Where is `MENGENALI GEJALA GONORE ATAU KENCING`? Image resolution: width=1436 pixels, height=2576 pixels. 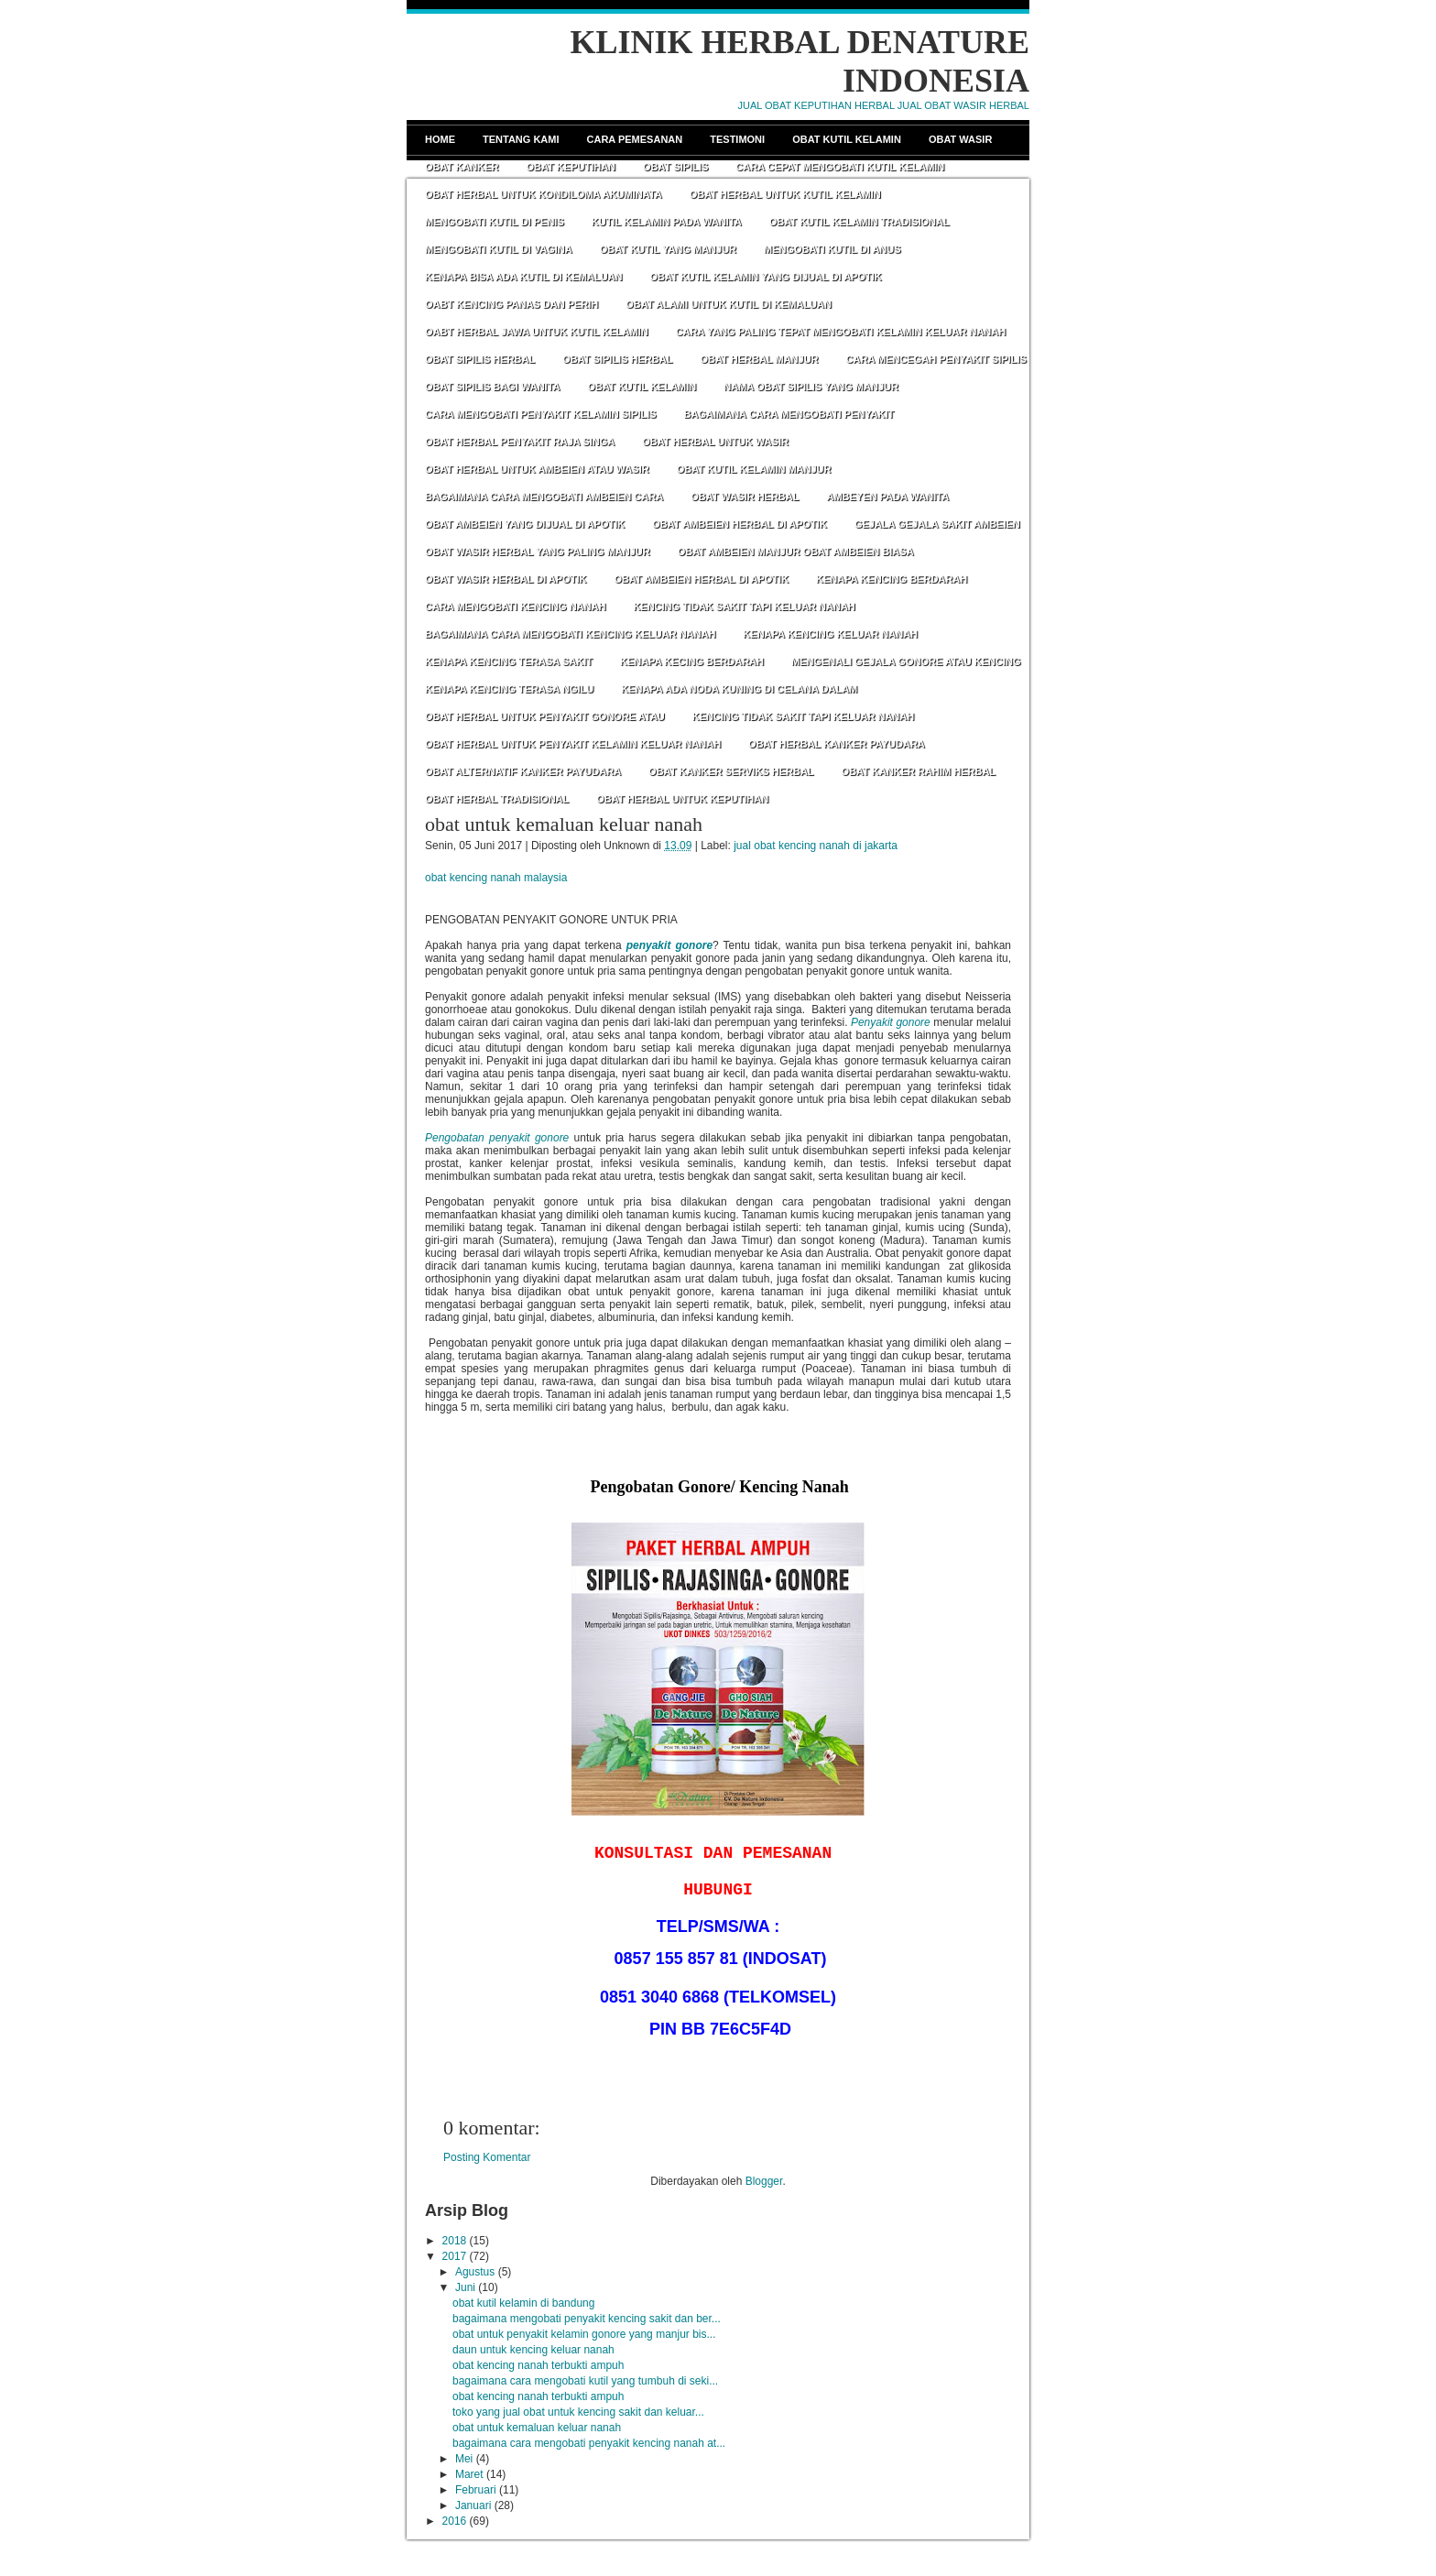 MENGENALI GEJALA GONORE ATAU KENCING is located at coordinates (906, 661).